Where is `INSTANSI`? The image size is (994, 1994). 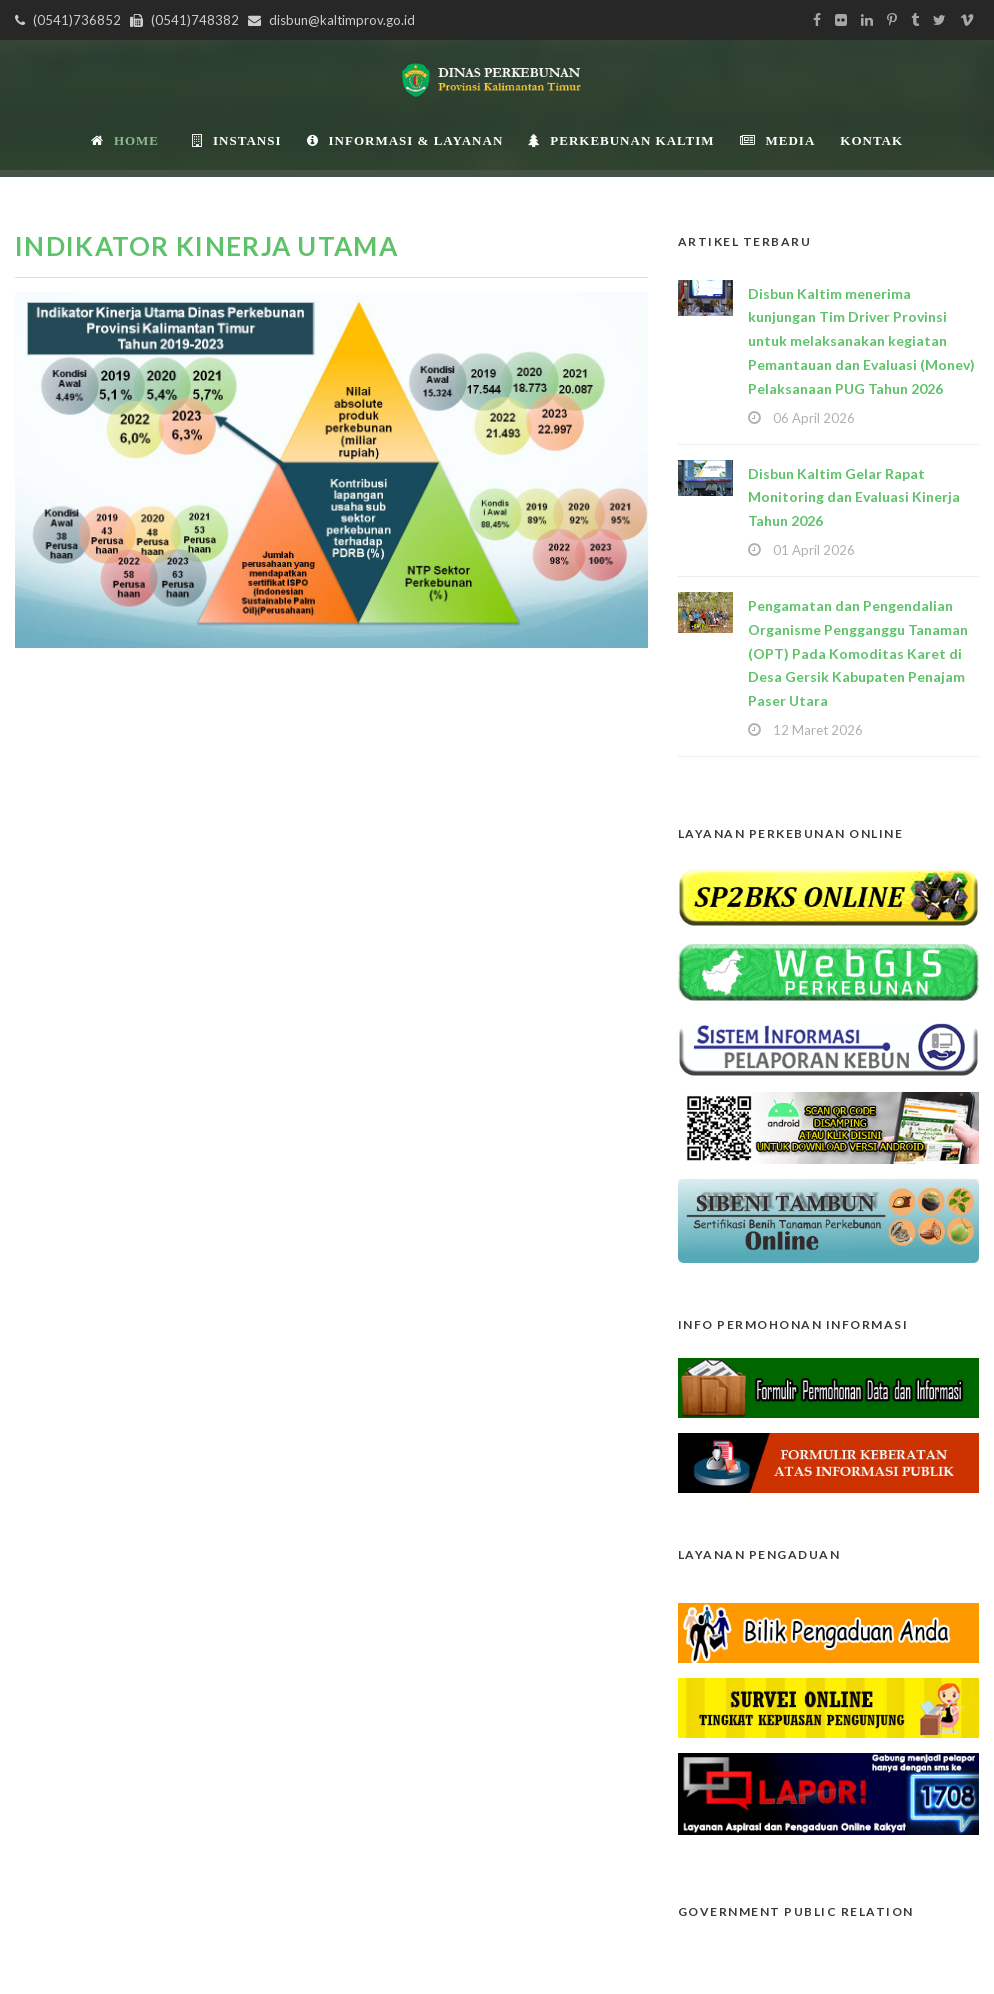 INSTANSI is located at coordinates (236, 140).